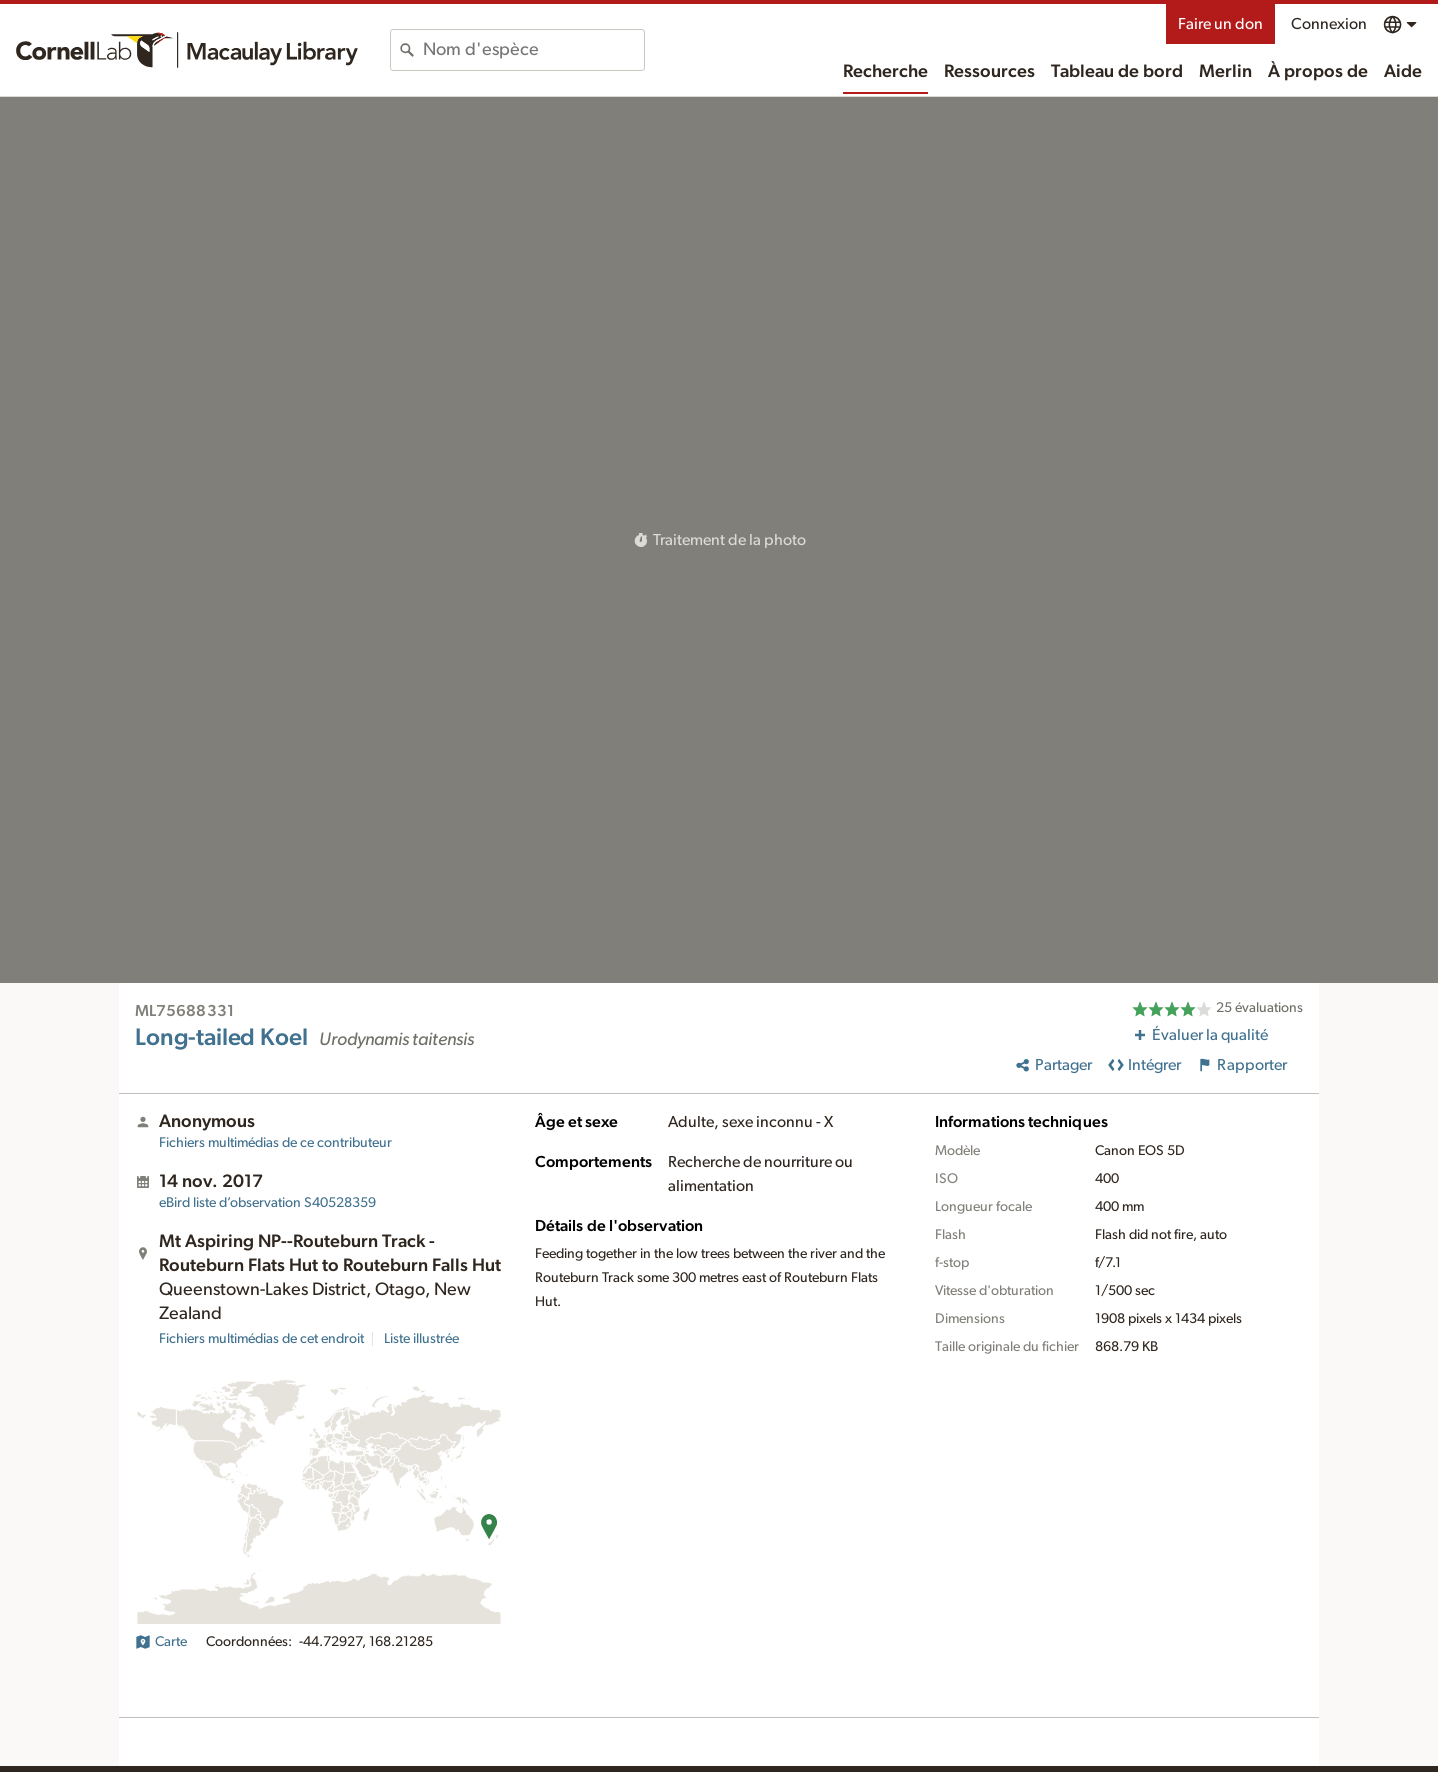 Image resolution: width=1438 pixels, height=1772 pixels. I want to click on Aide, so click(1403, 72).